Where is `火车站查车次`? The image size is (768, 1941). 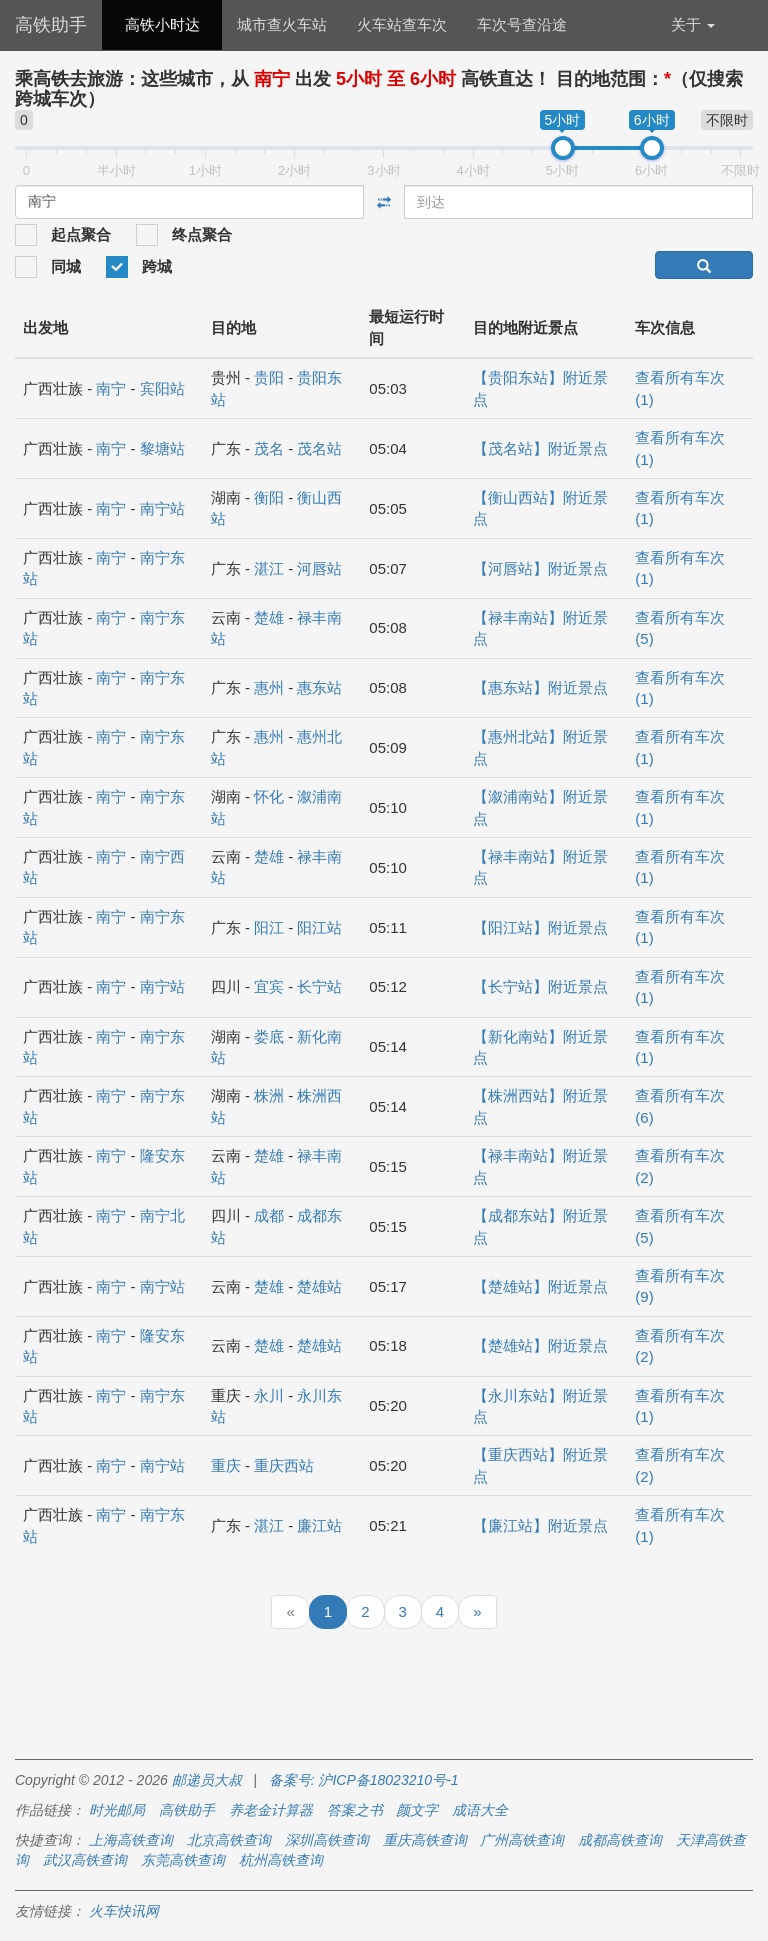 火车站查车次 is located at coordinates (402, 24).